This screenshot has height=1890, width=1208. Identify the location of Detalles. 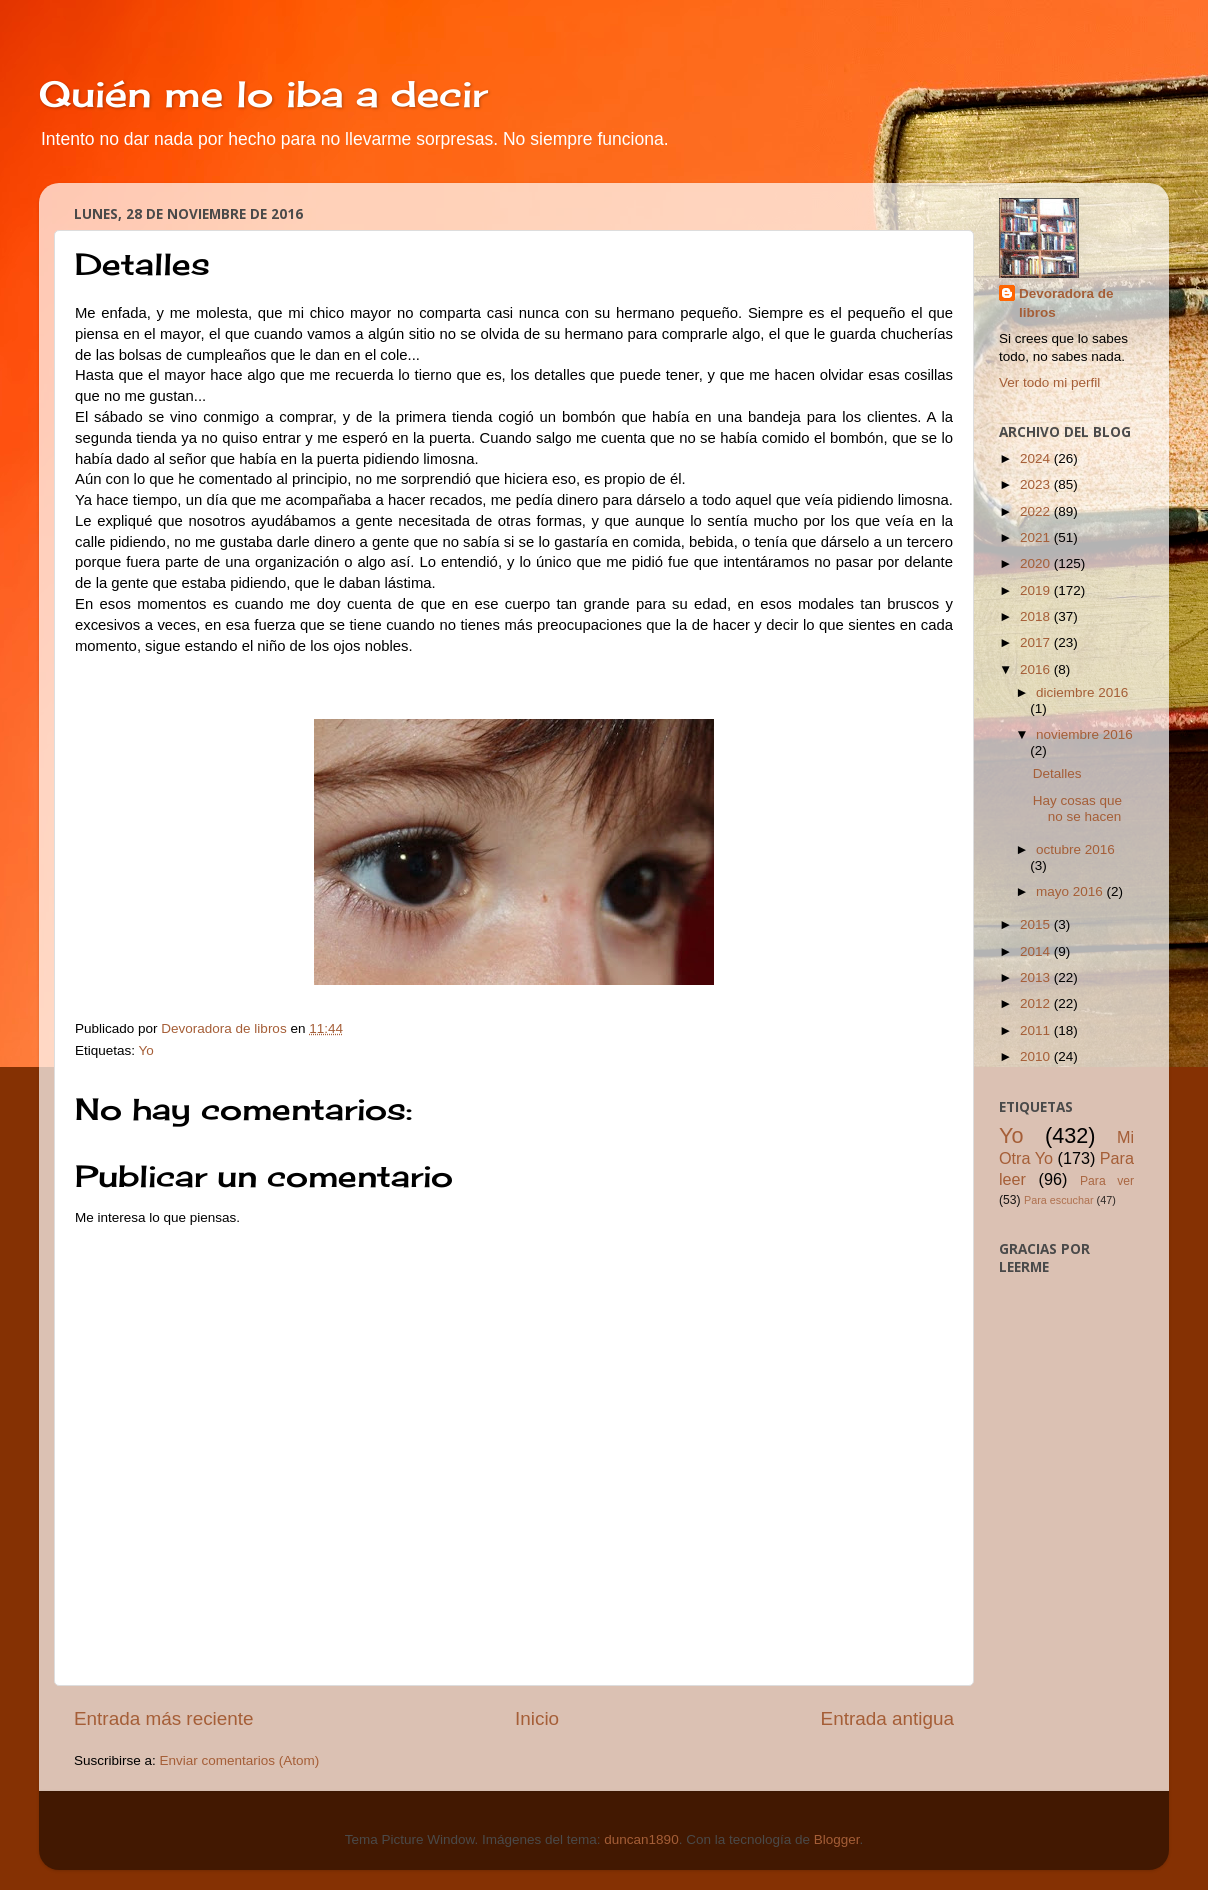
(1057, 773).